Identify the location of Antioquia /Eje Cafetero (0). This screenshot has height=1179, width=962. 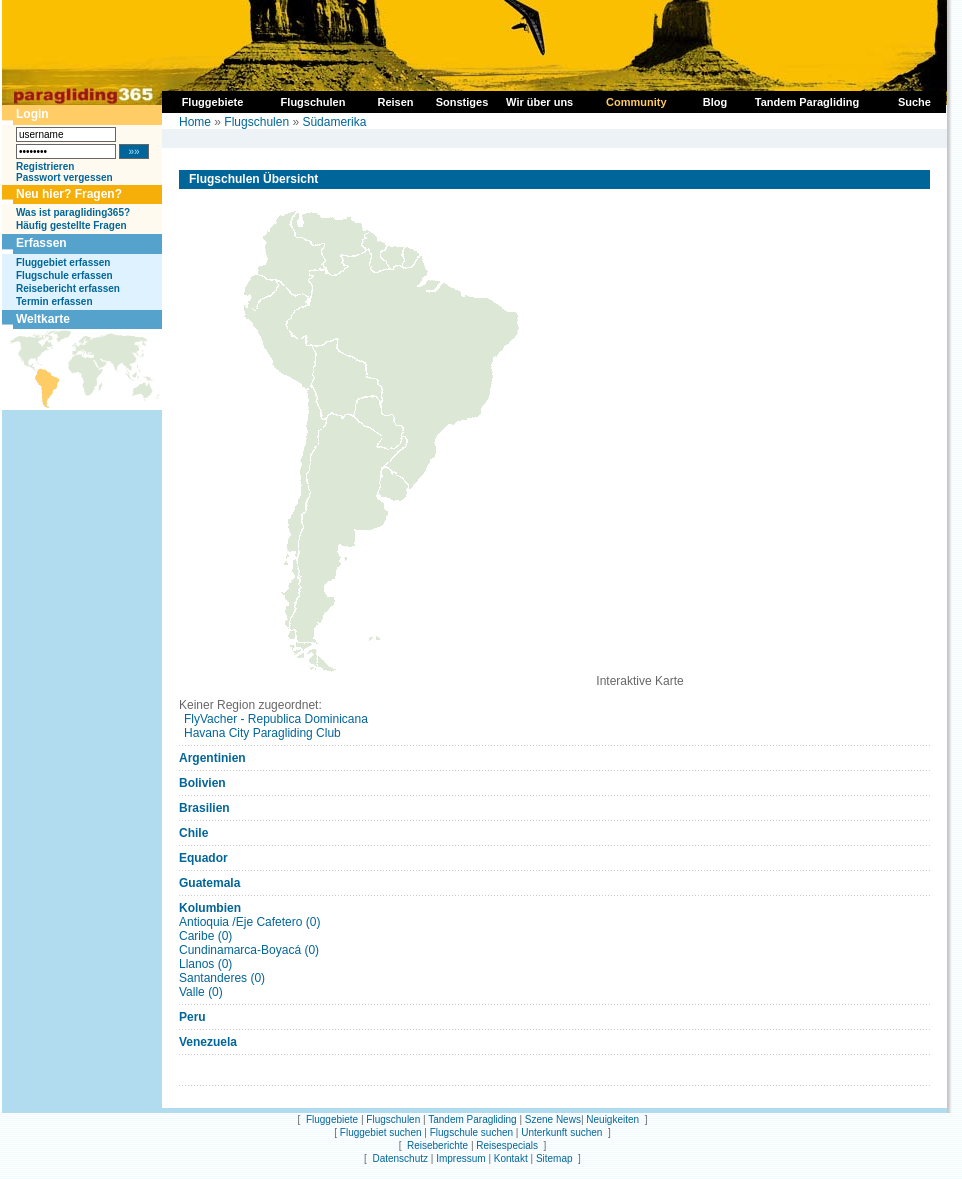
(249, 922).